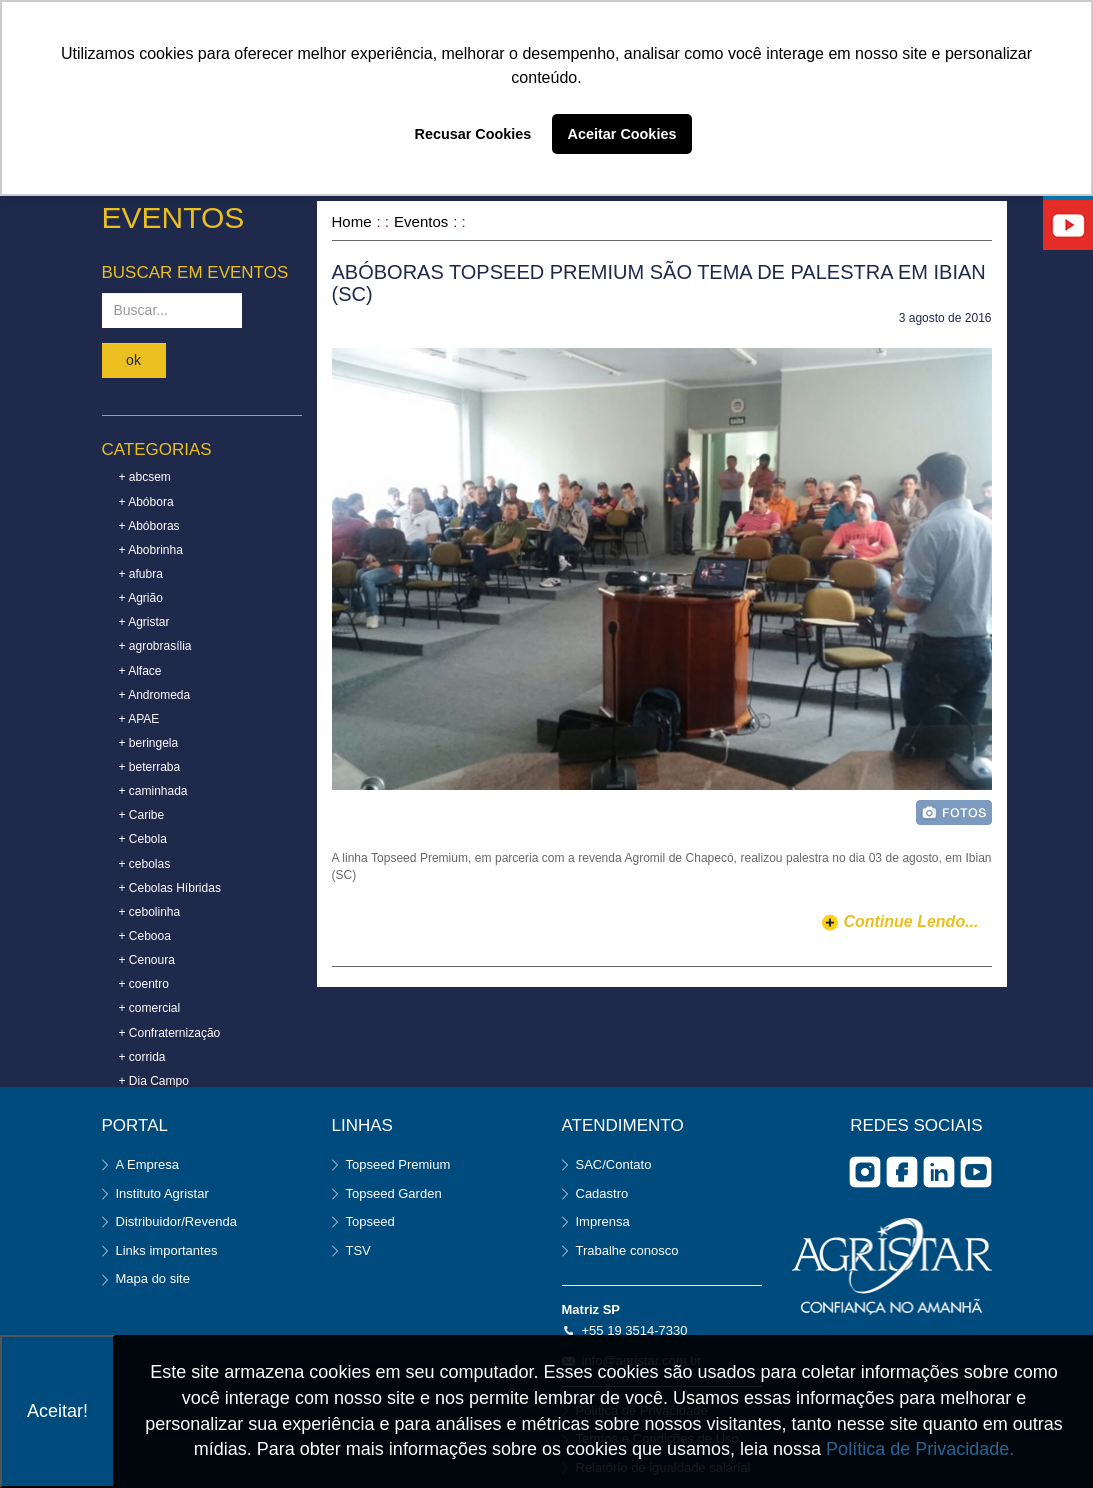 The width and height of the screenshot is (1093, 1488). I want to click on + Agrião, so click(141, 598).